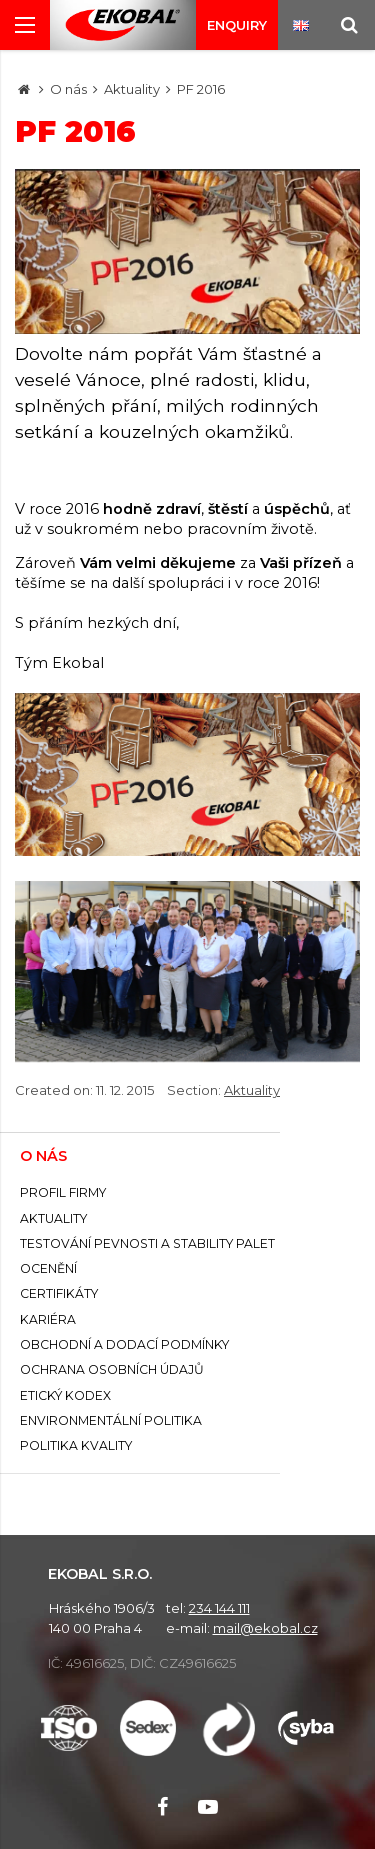 Image resolution: width=375 pixels, height=1849 pixels. What do you see at coordinates (68, 89) in the screenshot?
I see `O nás` at bounding box center [68, 89].